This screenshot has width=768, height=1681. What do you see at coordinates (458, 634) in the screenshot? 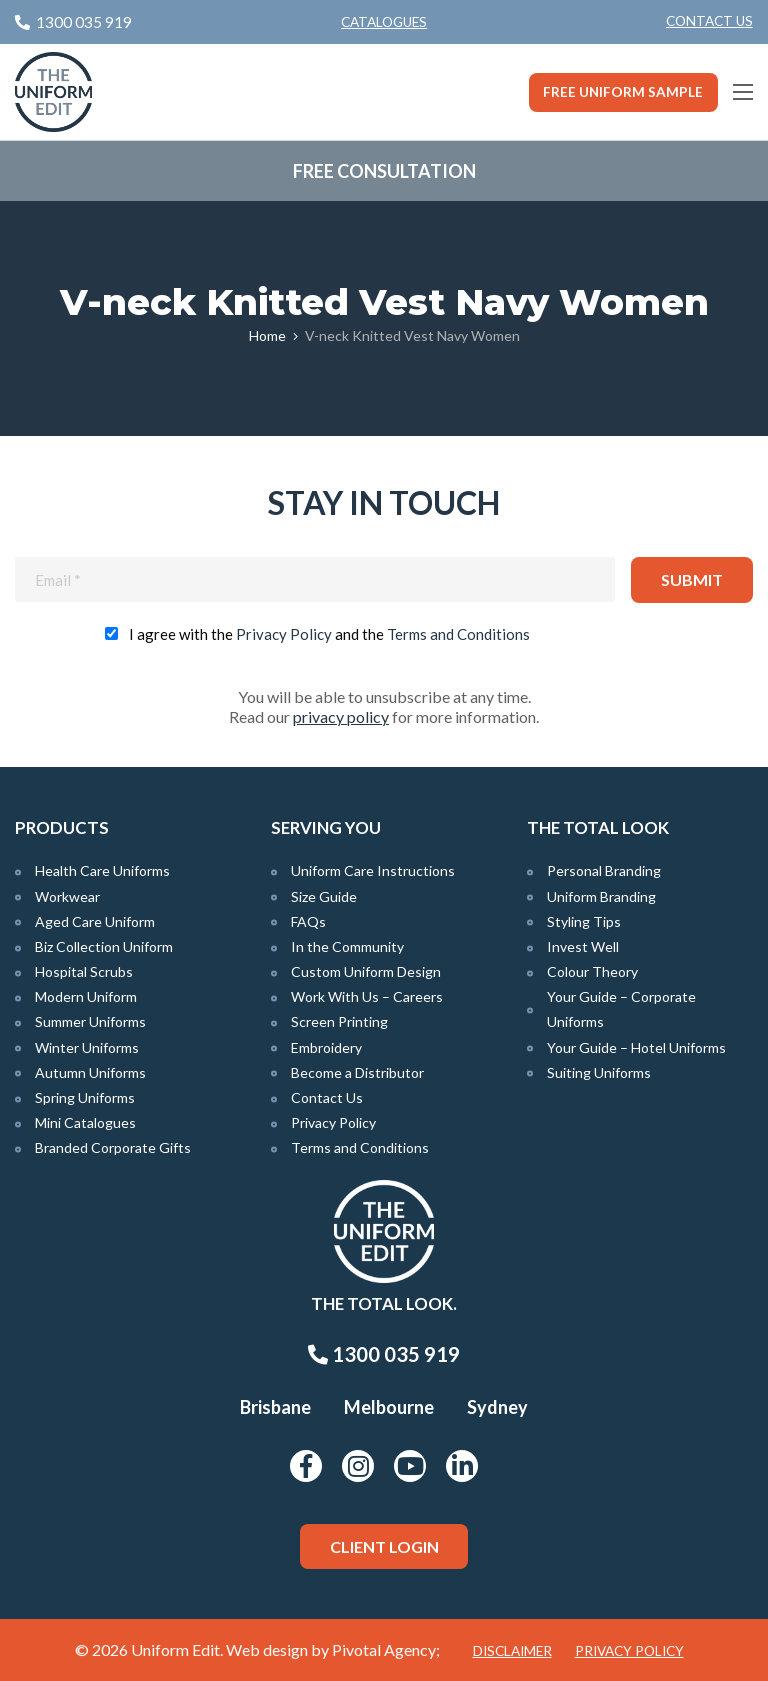
I see `Terms and Conditions` at bounding box center [458, 634].